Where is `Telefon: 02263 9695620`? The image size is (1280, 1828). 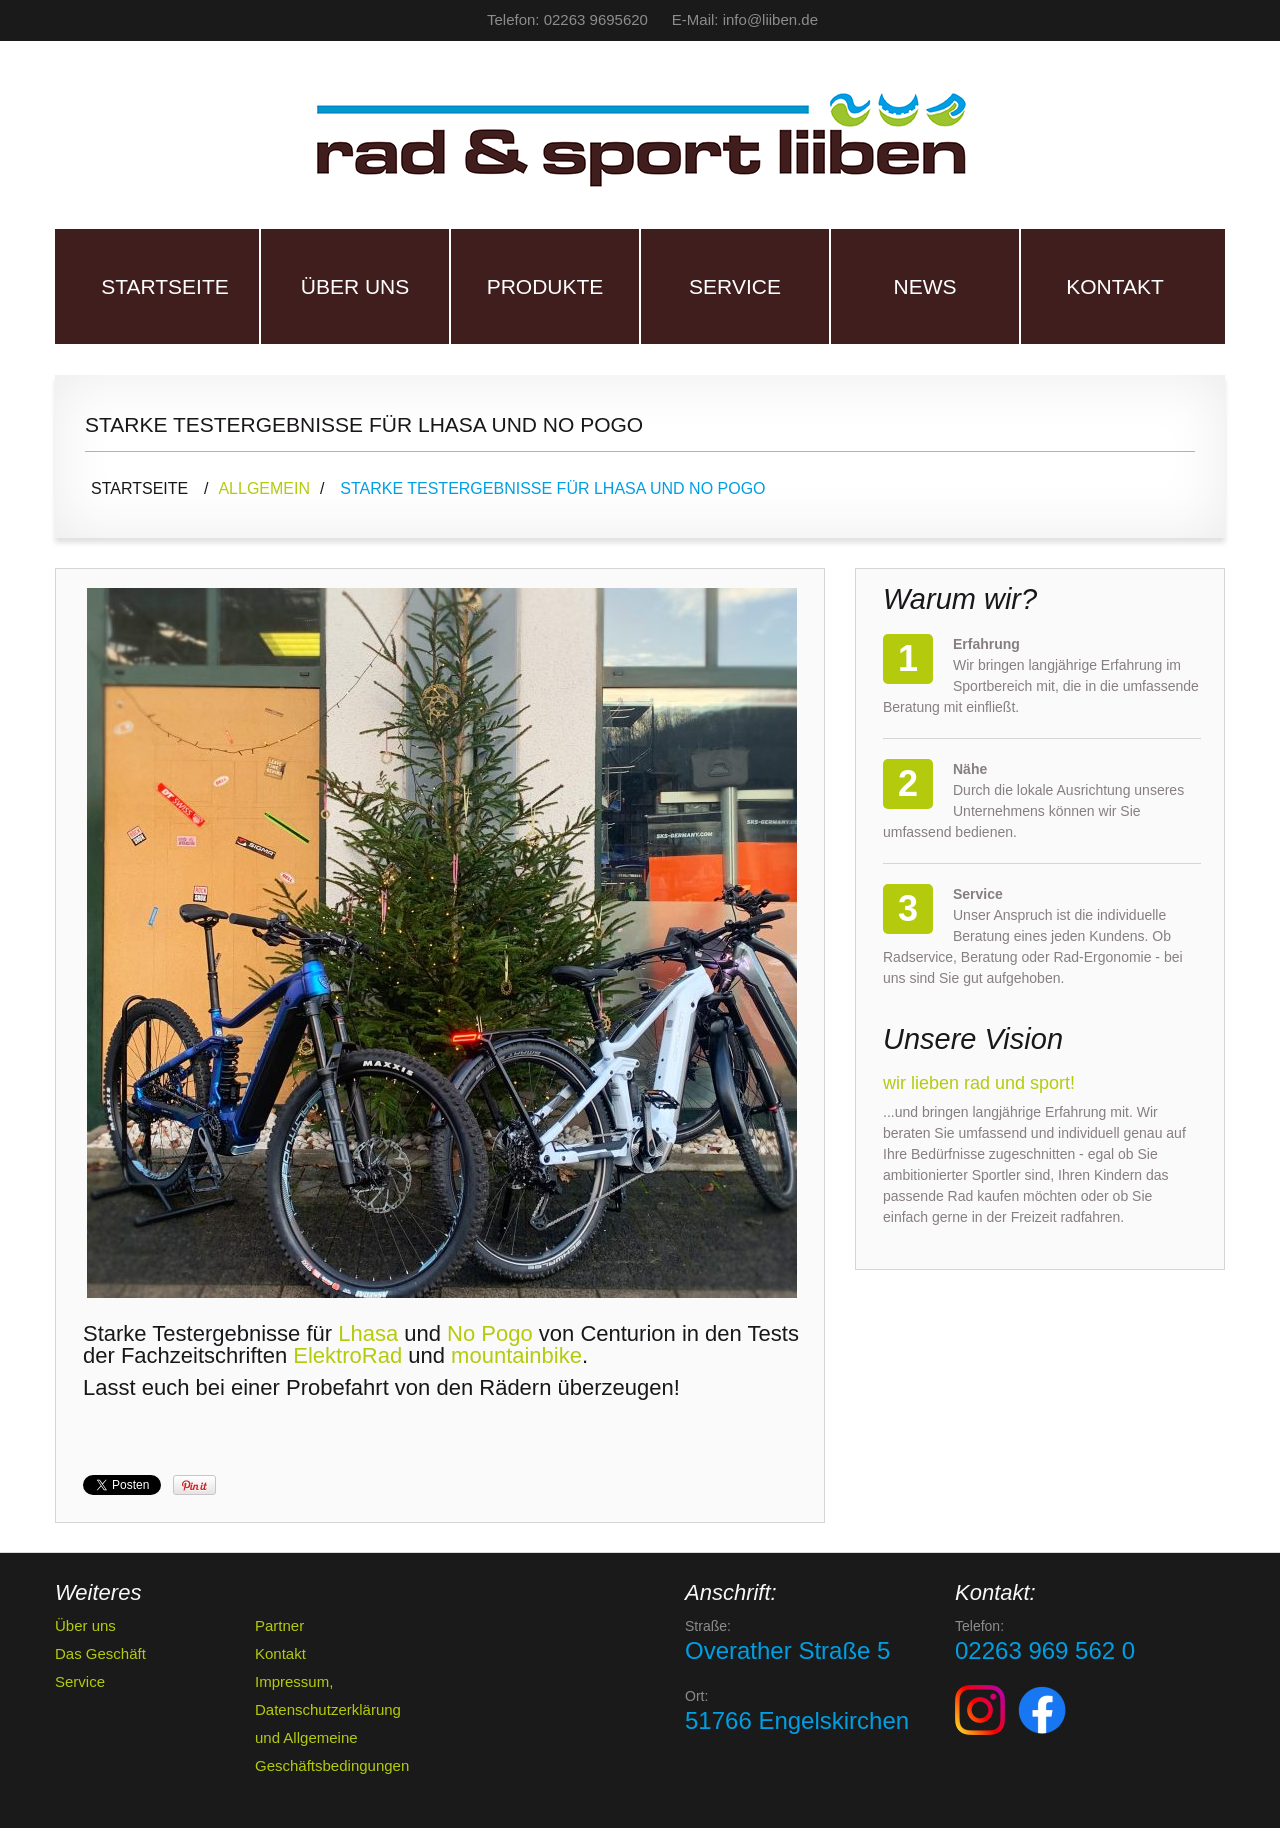 Telefon: 02263 9695620 is located at coordinates (567, 19).